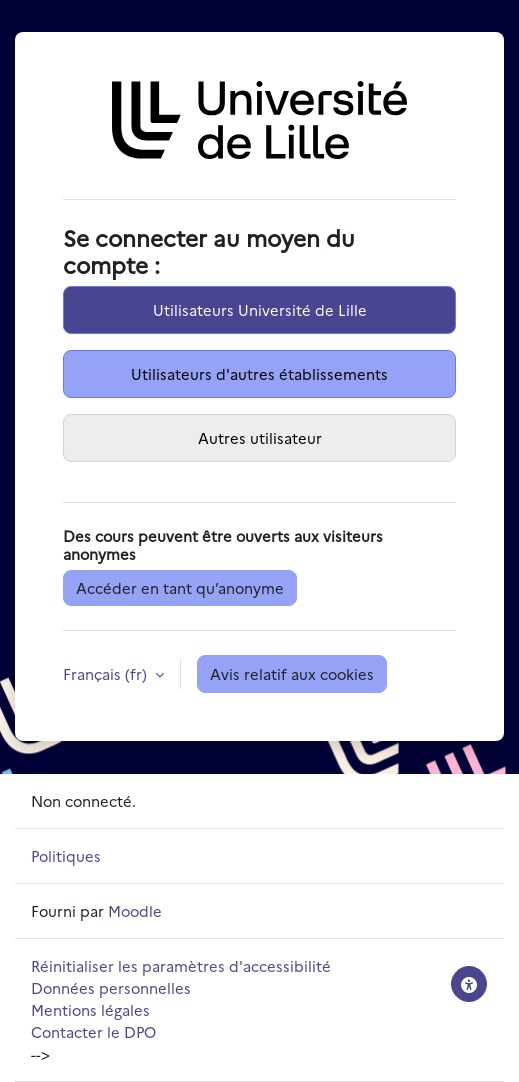 The width and height of the screenshot is (519, 1082). What do you see at coordinates (181, 965) in the screenshot?
I see `Réinitialiser les paramètres d'accessibilité` at bounding box center [181, 965].